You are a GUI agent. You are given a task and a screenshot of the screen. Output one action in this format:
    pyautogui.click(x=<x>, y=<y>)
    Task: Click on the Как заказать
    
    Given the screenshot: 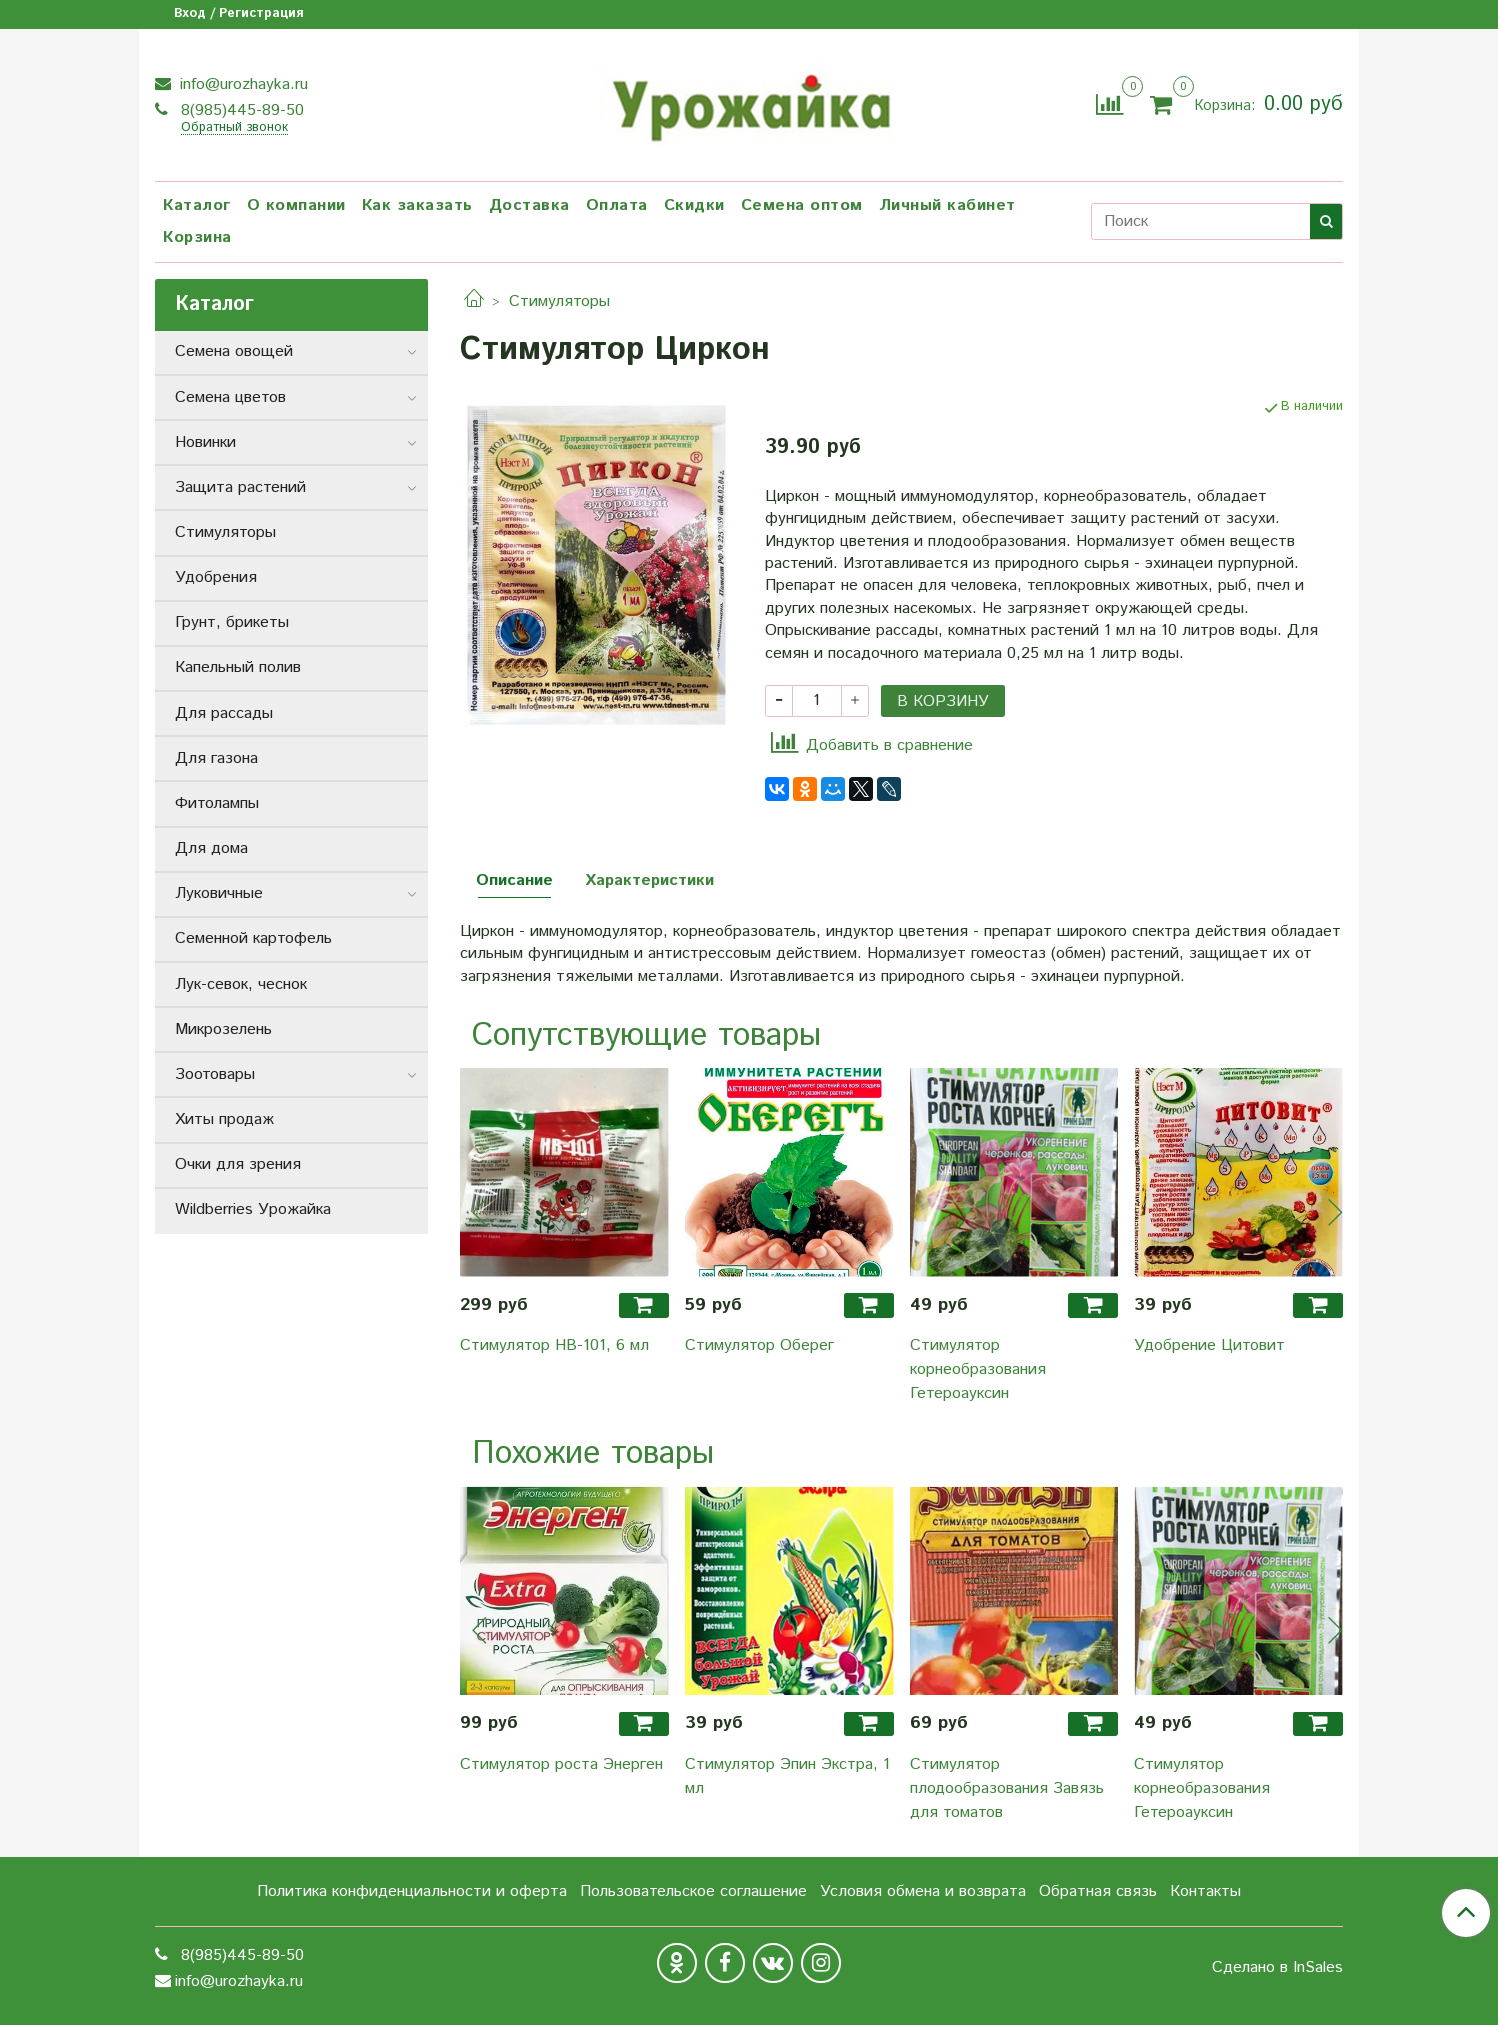 What is the action you would take?
    pyautogui.click(x=417, y=205)
    